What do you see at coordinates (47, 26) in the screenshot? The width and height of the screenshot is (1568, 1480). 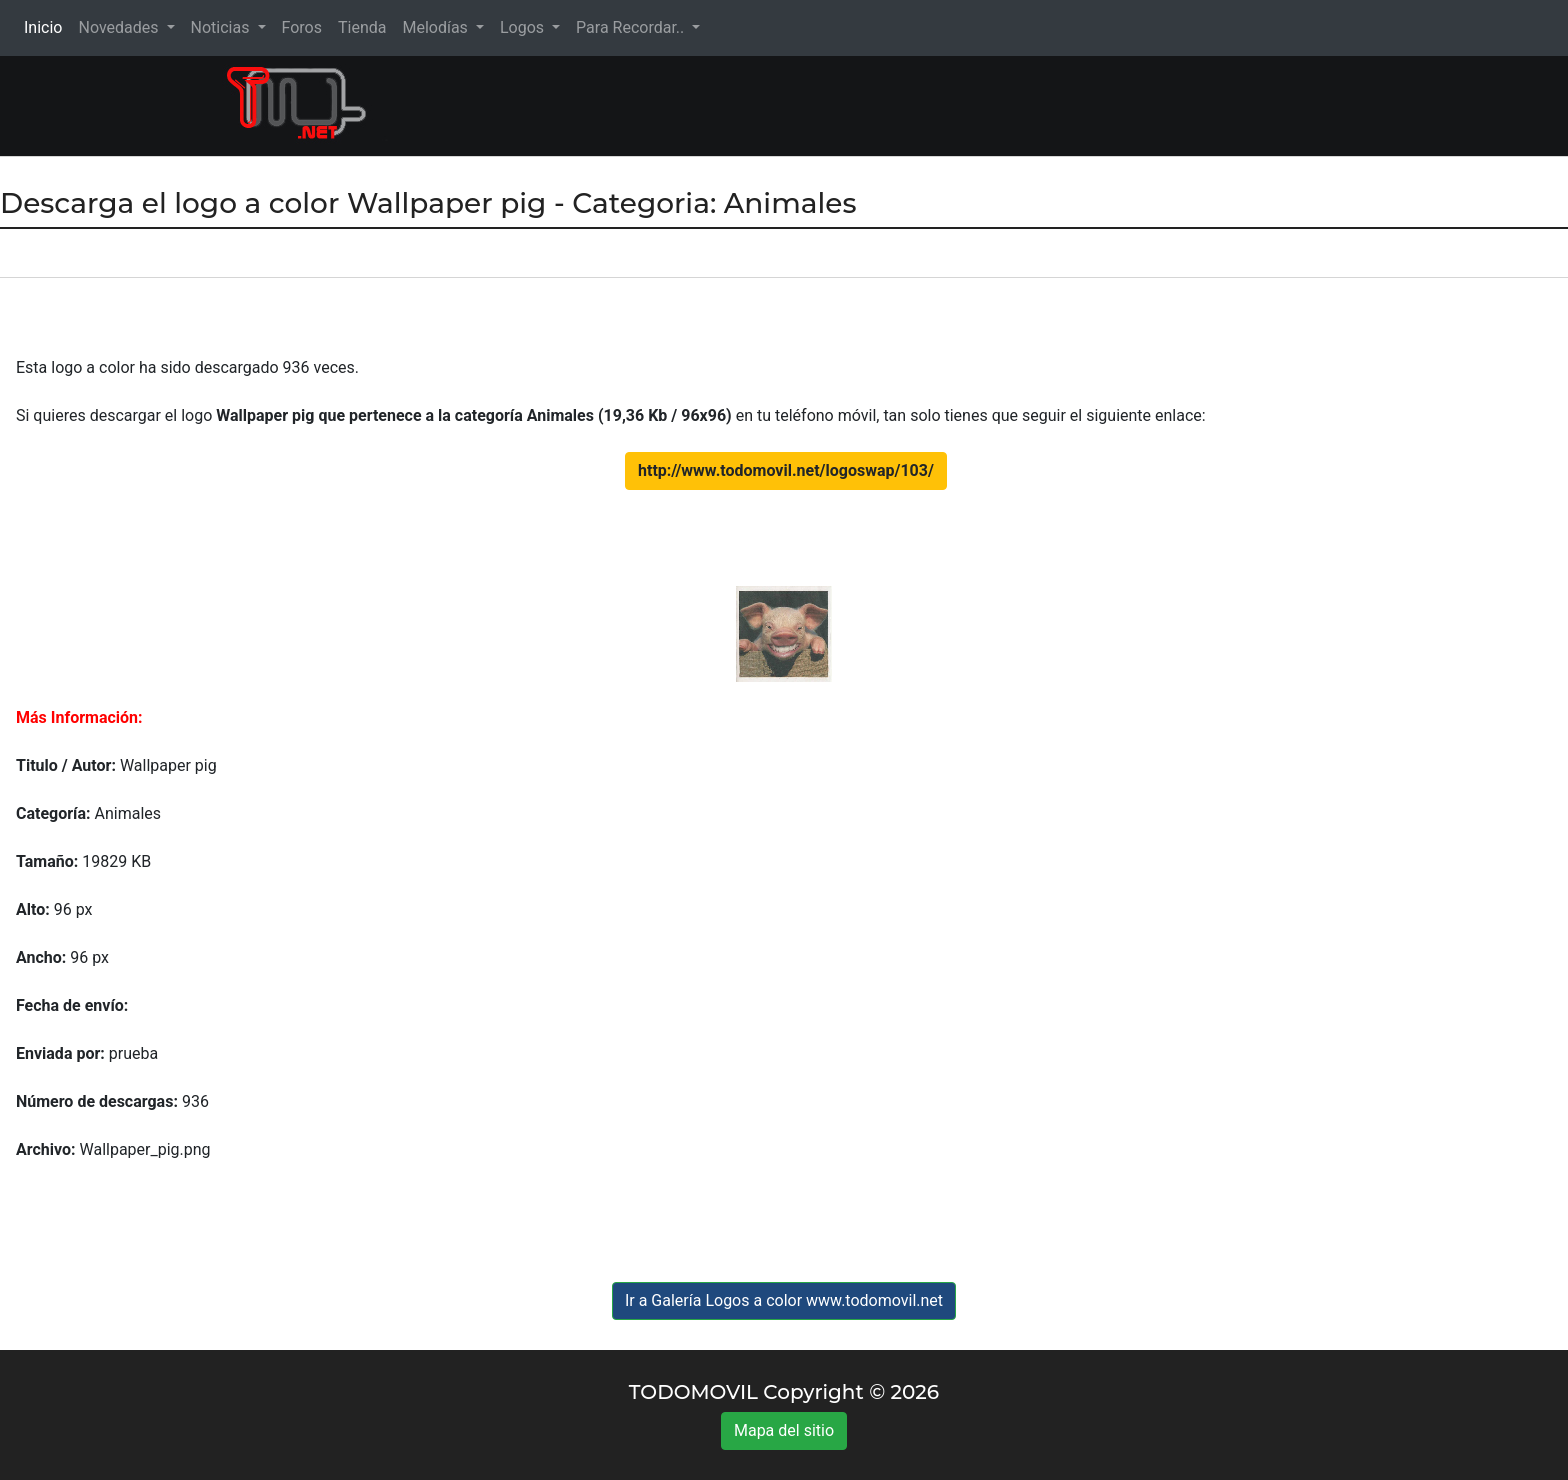 I see `Inicio` at bounding box center [47, 26].